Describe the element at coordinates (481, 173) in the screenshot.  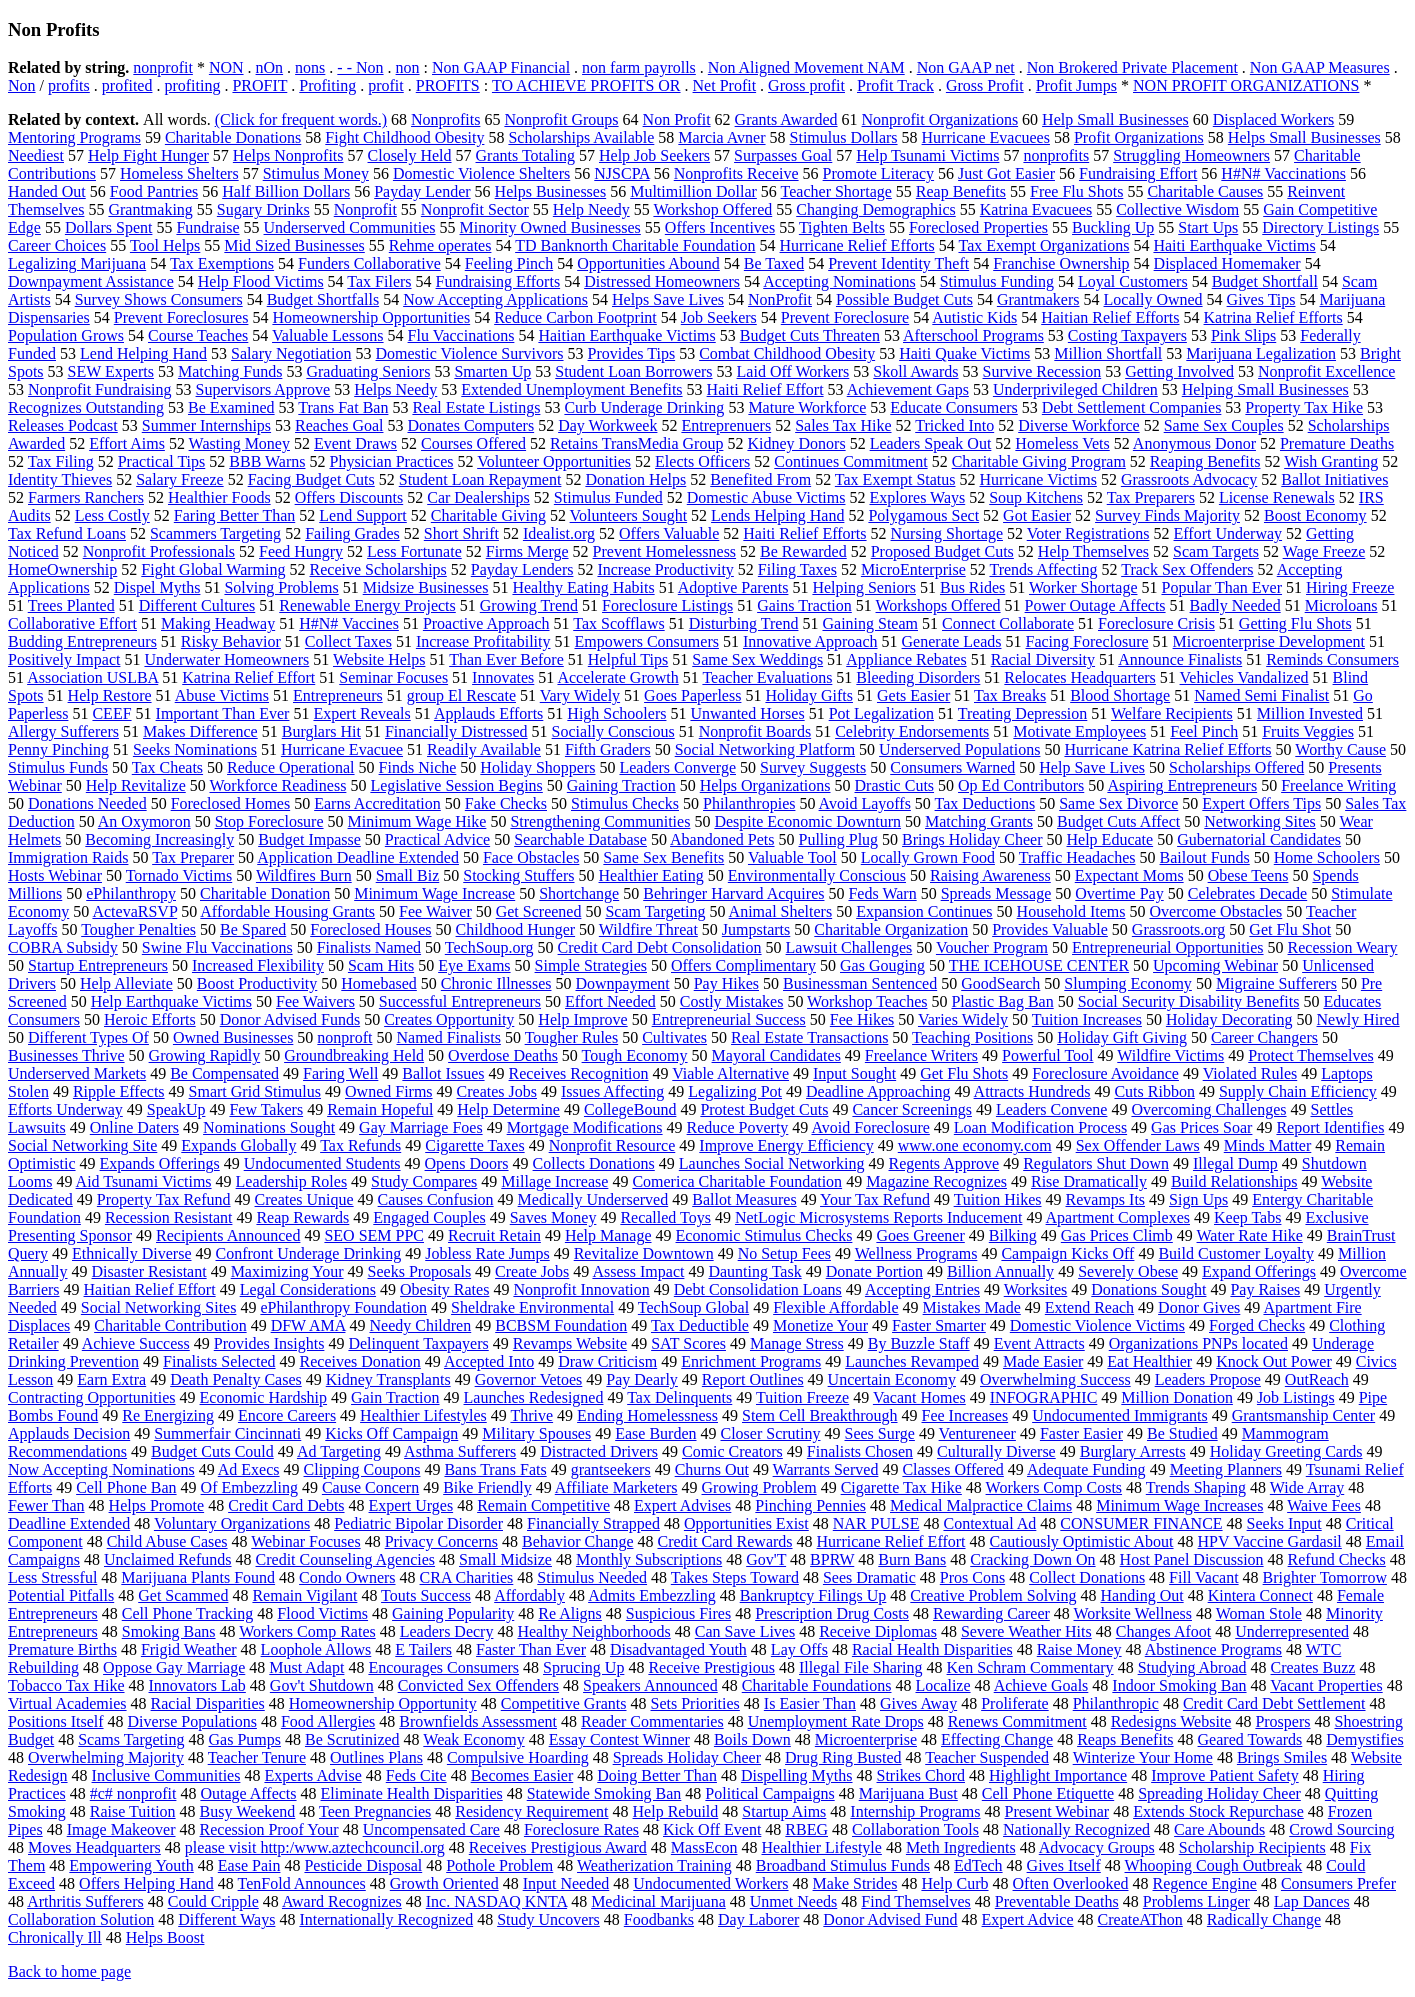
I see `Domestic Violence Shelters` at that location.